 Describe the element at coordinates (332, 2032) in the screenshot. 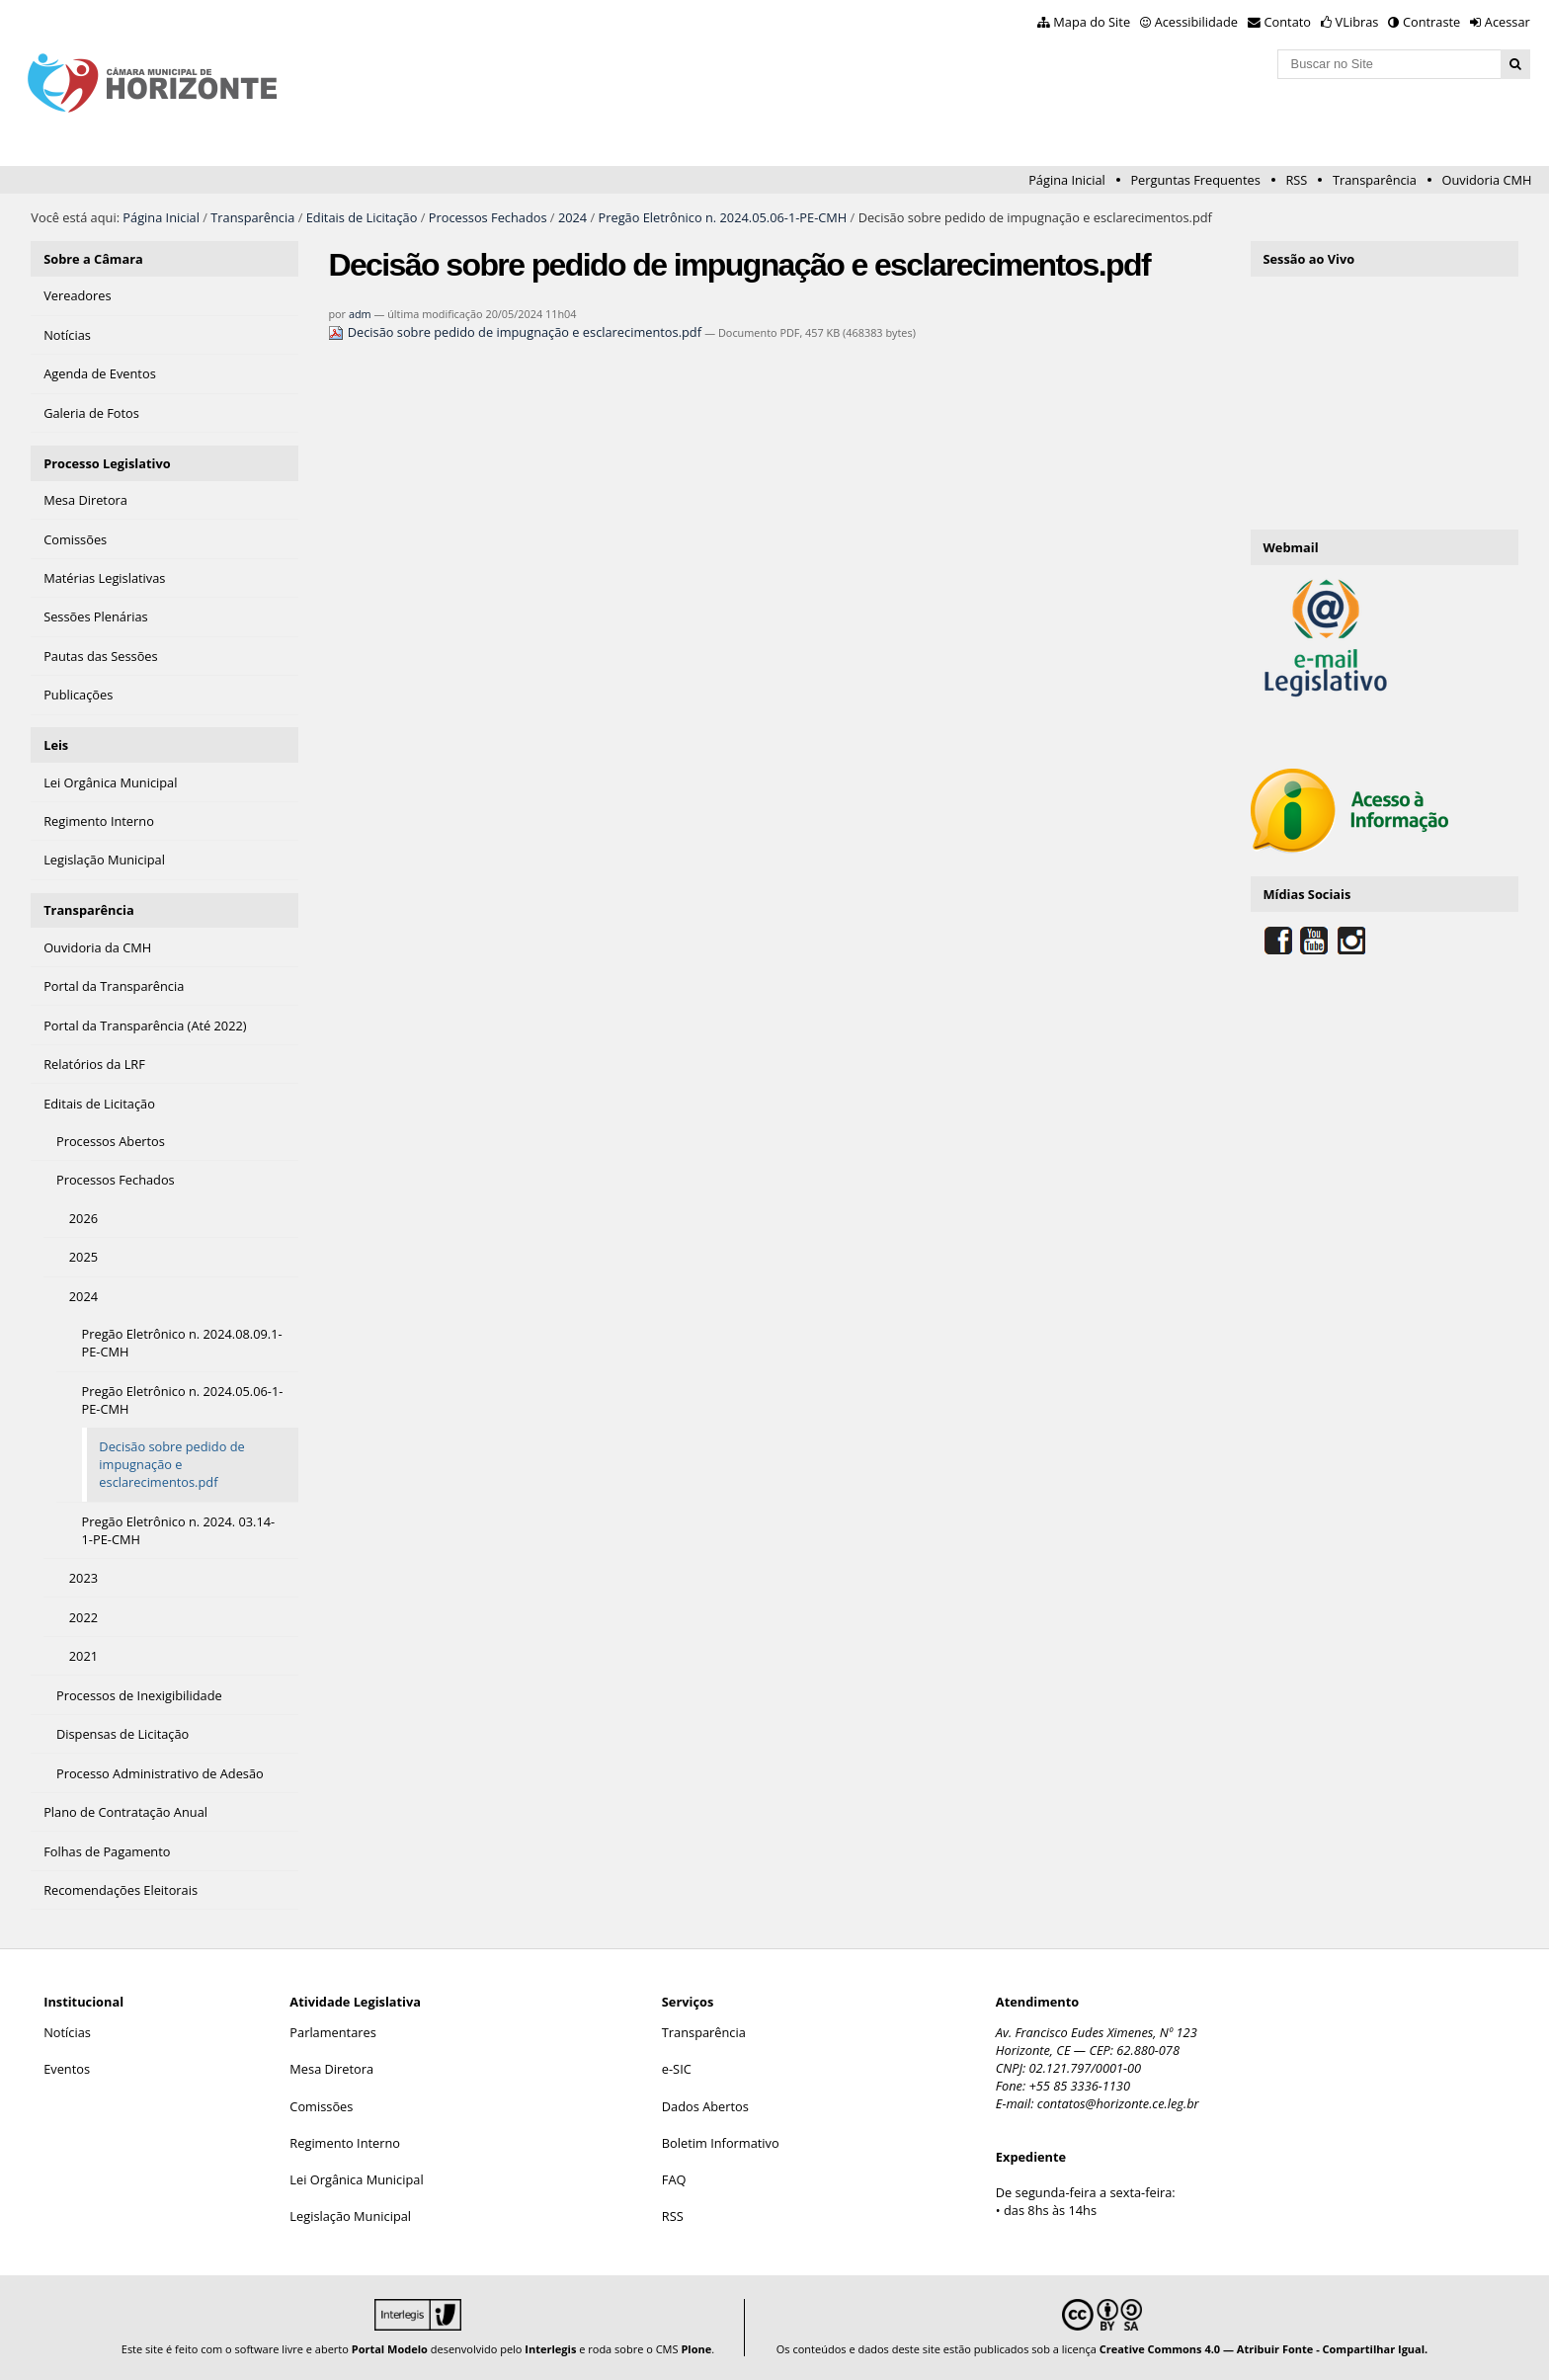

I see `Parlamentares` at that location.